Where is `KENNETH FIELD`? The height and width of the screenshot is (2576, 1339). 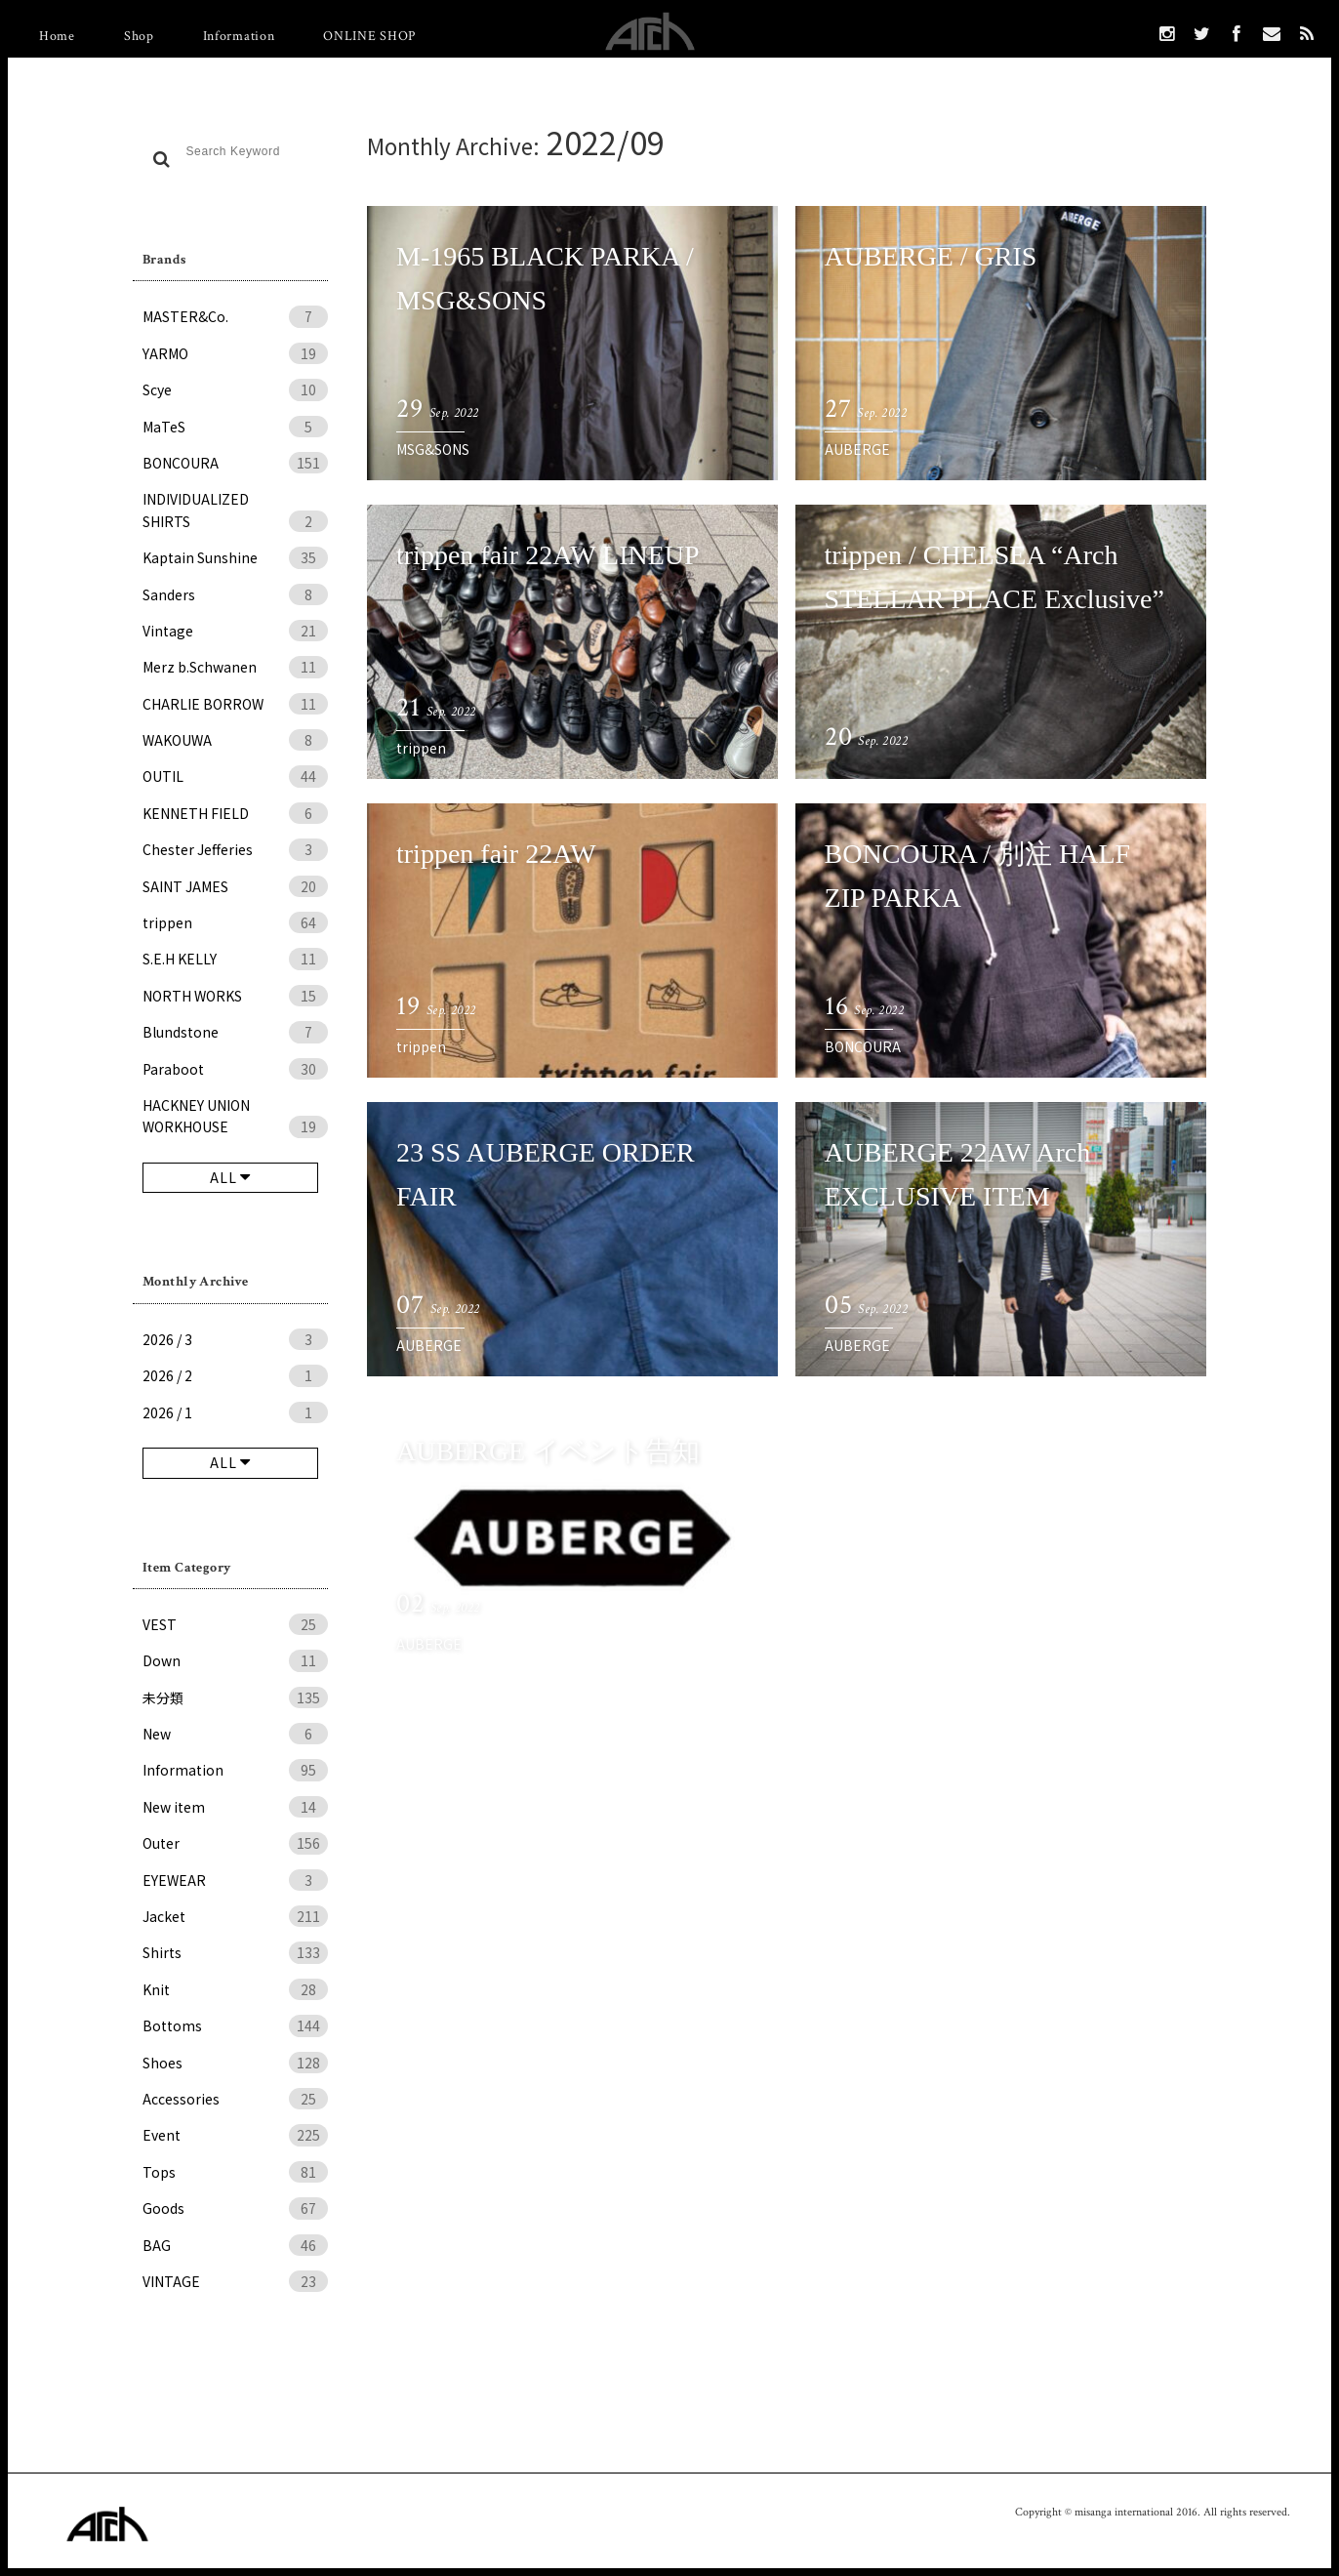 KENNETH FIELD is located at coordinates (235, 813).